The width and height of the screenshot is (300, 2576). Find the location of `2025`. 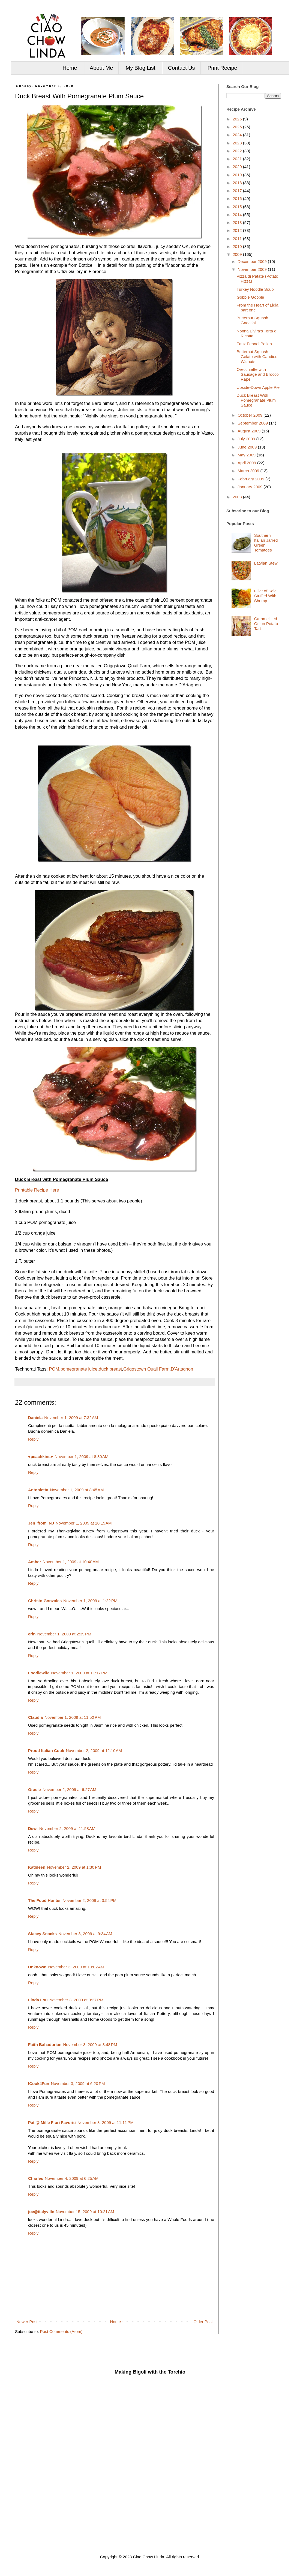

2025 is located at coordinates (238, 127).